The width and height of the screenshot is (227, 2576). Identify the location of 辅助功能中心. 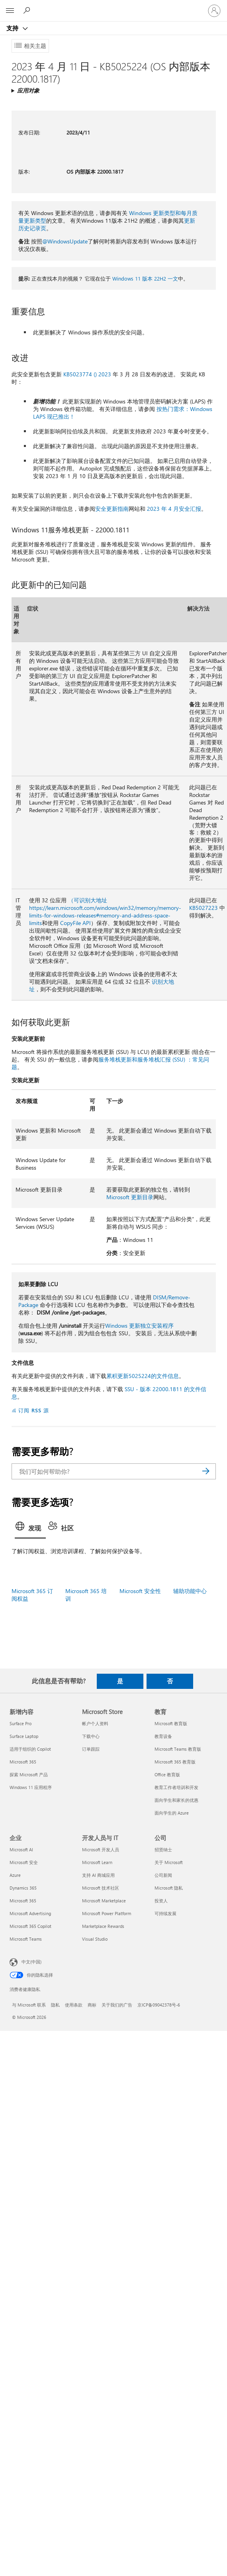
(190, 1591).